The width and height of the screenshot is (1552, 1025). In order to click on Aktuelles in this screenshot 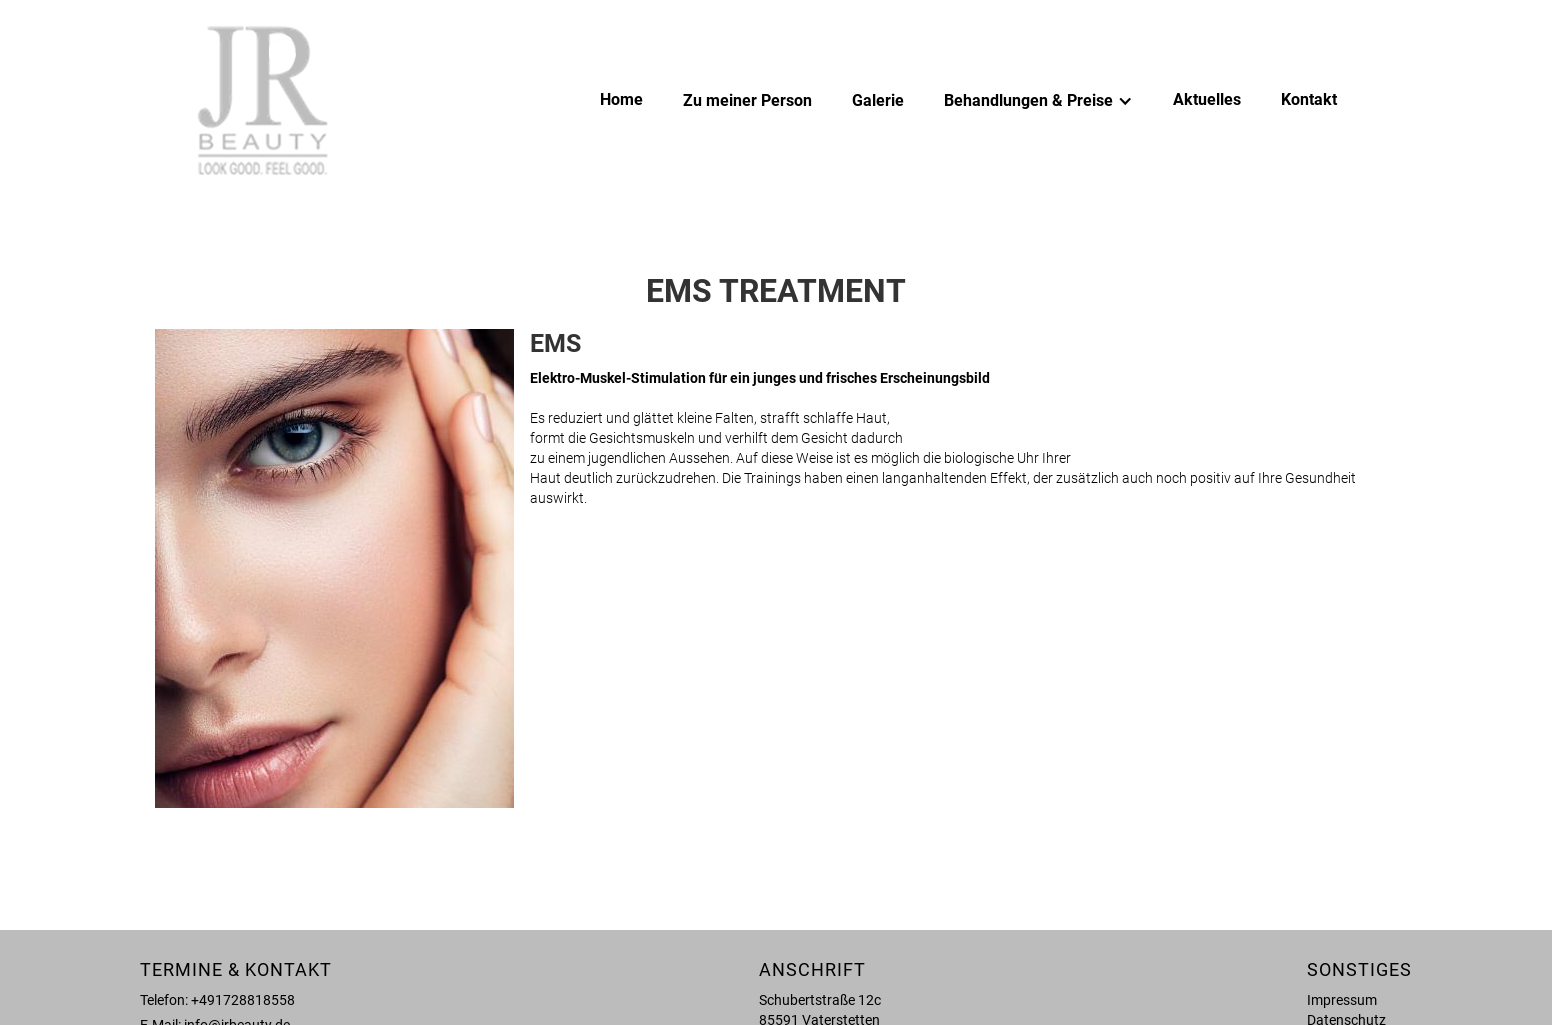, I will do `click(1207, 99)`.